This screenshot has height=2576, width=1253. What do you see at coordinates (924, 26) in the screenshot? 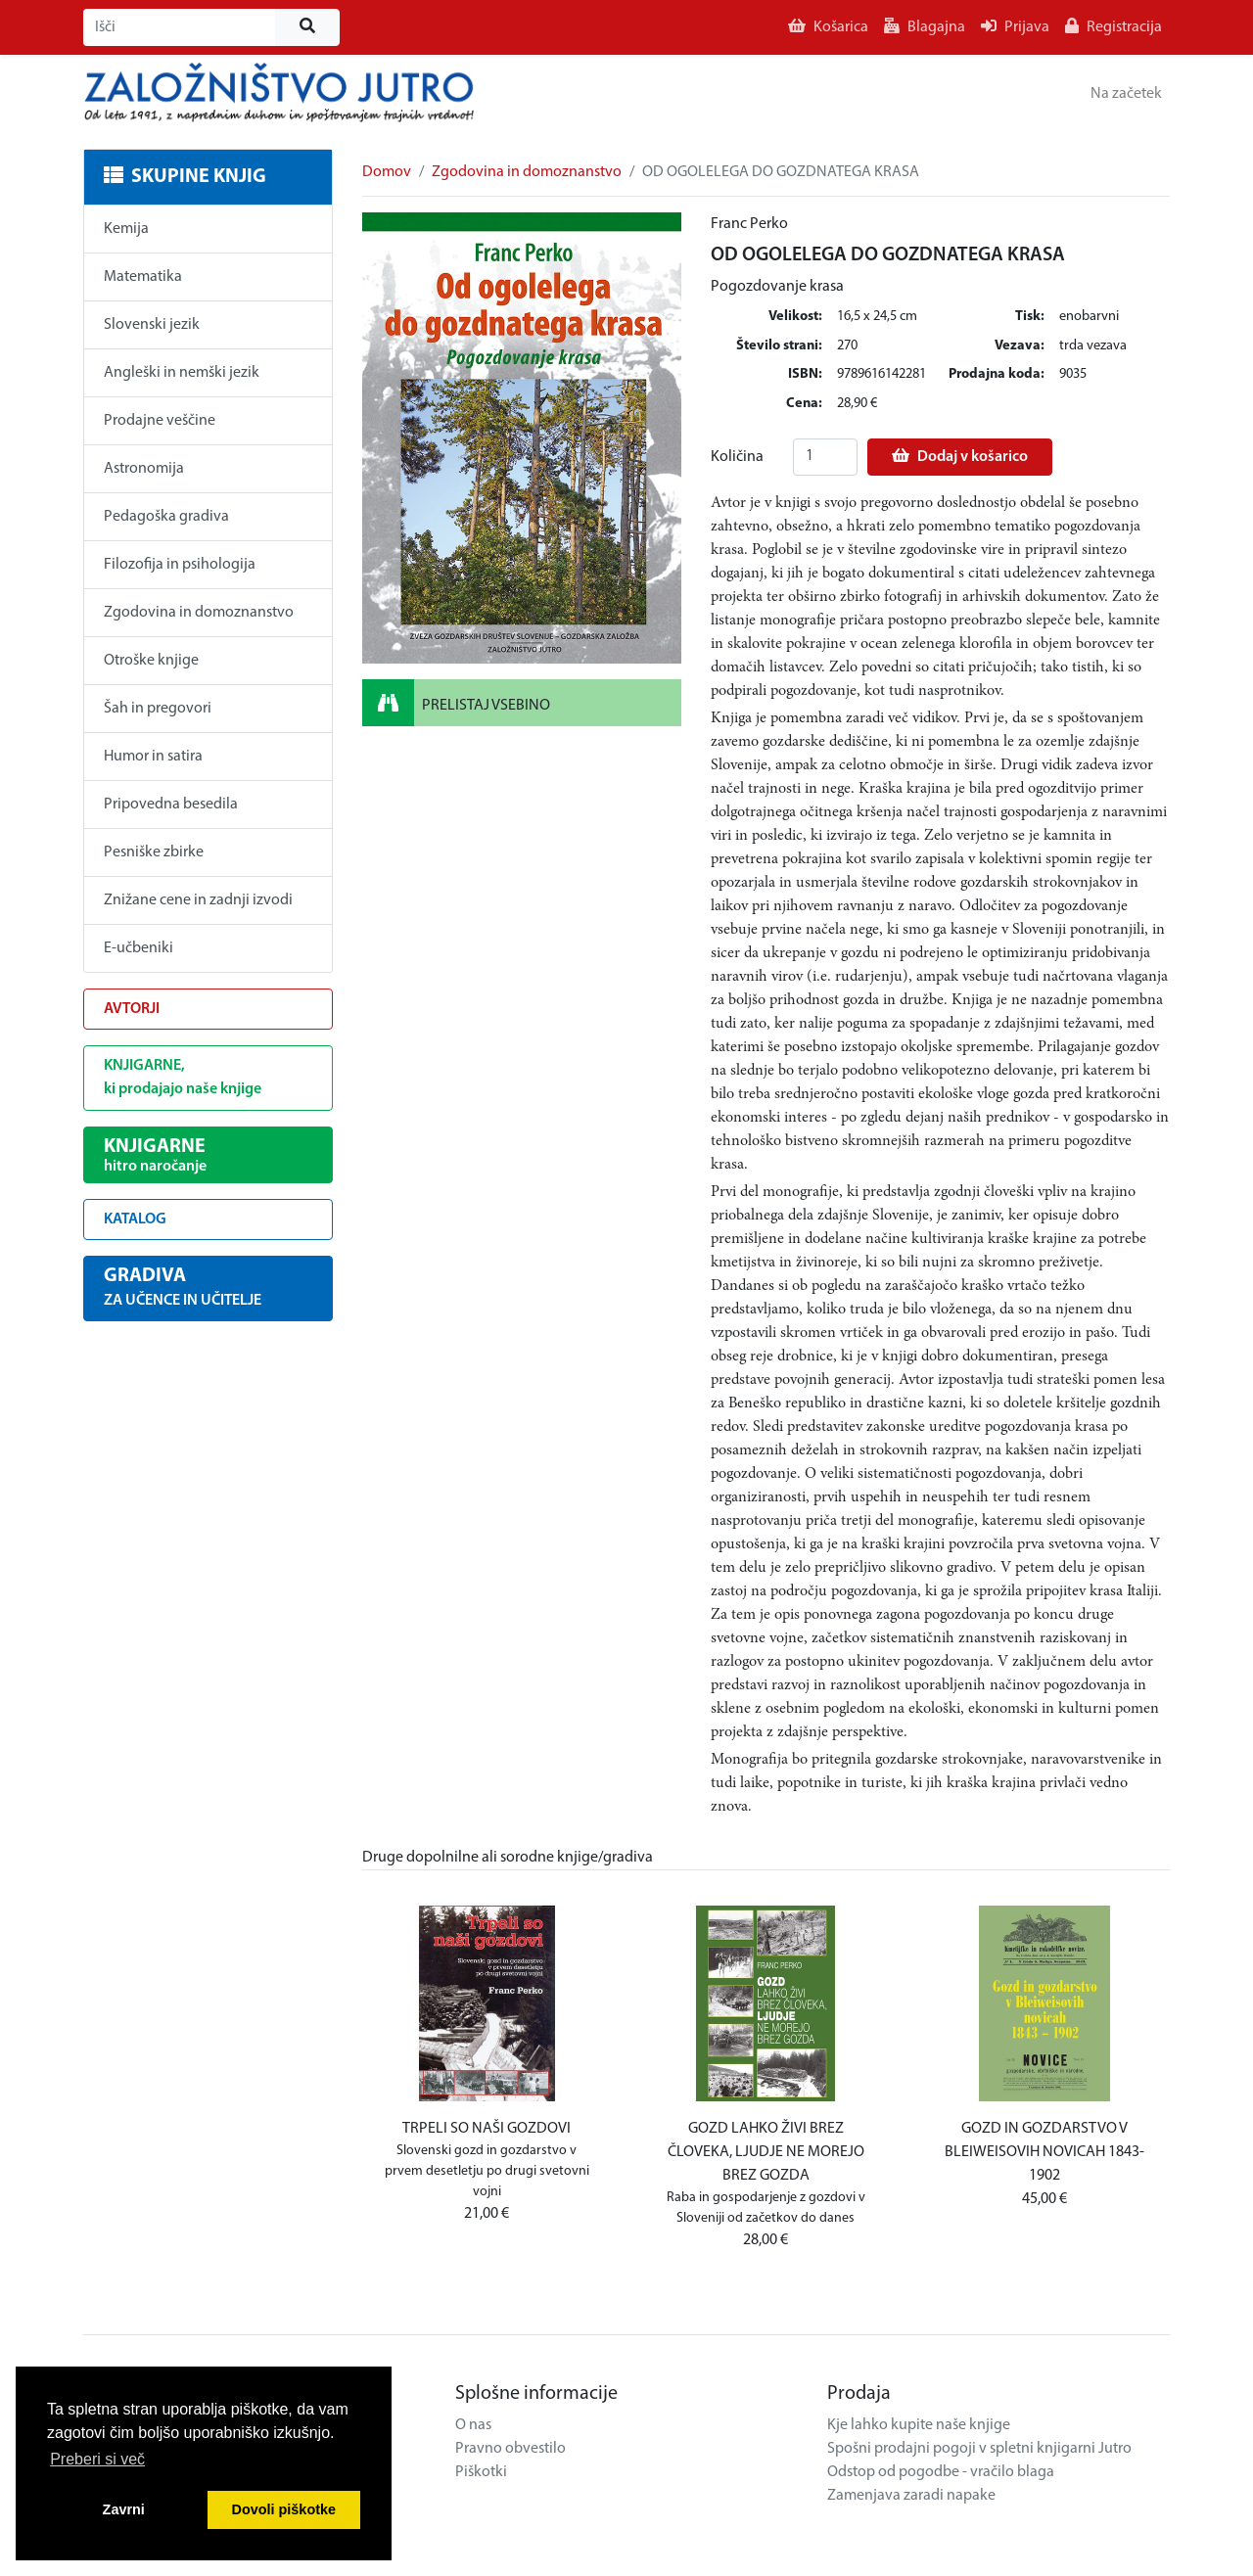
I see `Blagajna` at bounding box center [924, 26].